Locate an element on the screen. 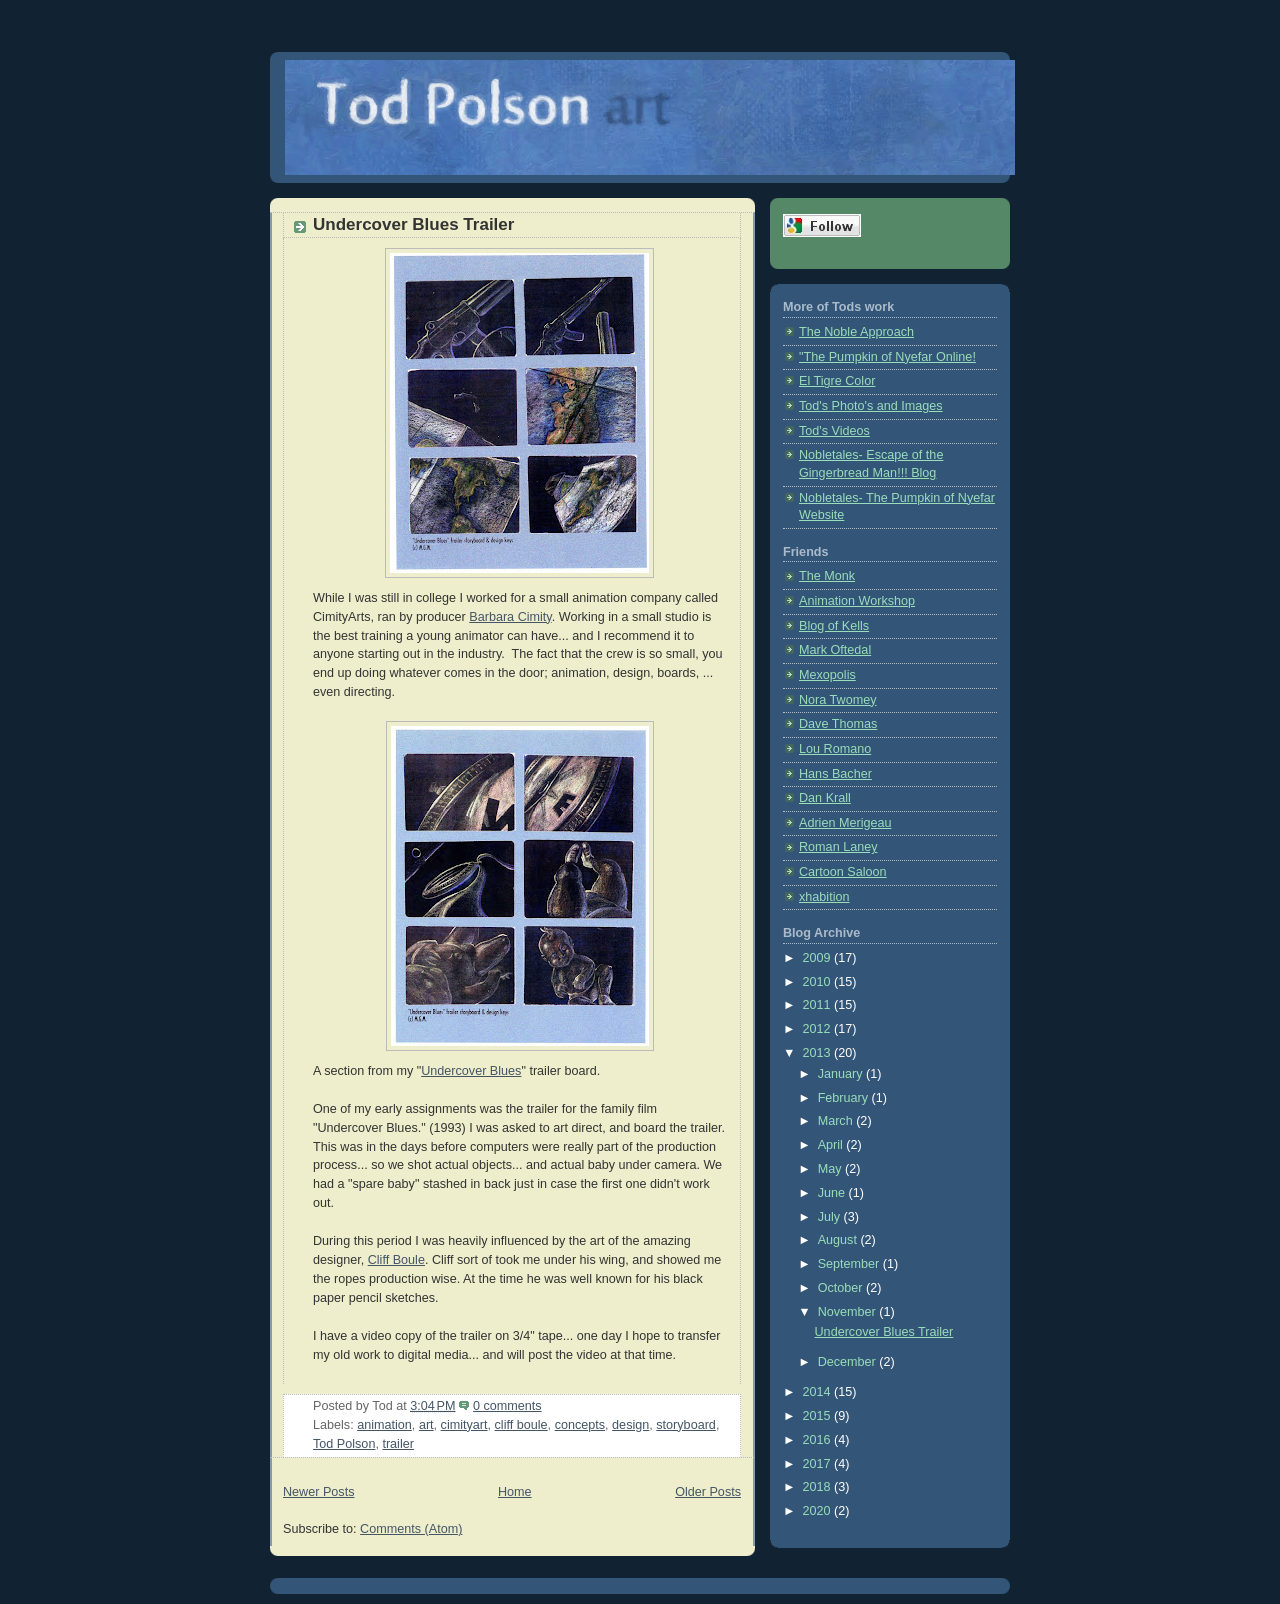 This screenshot has height=1604, width=1280. Blog of Kells is located at coordinates (834, 626).